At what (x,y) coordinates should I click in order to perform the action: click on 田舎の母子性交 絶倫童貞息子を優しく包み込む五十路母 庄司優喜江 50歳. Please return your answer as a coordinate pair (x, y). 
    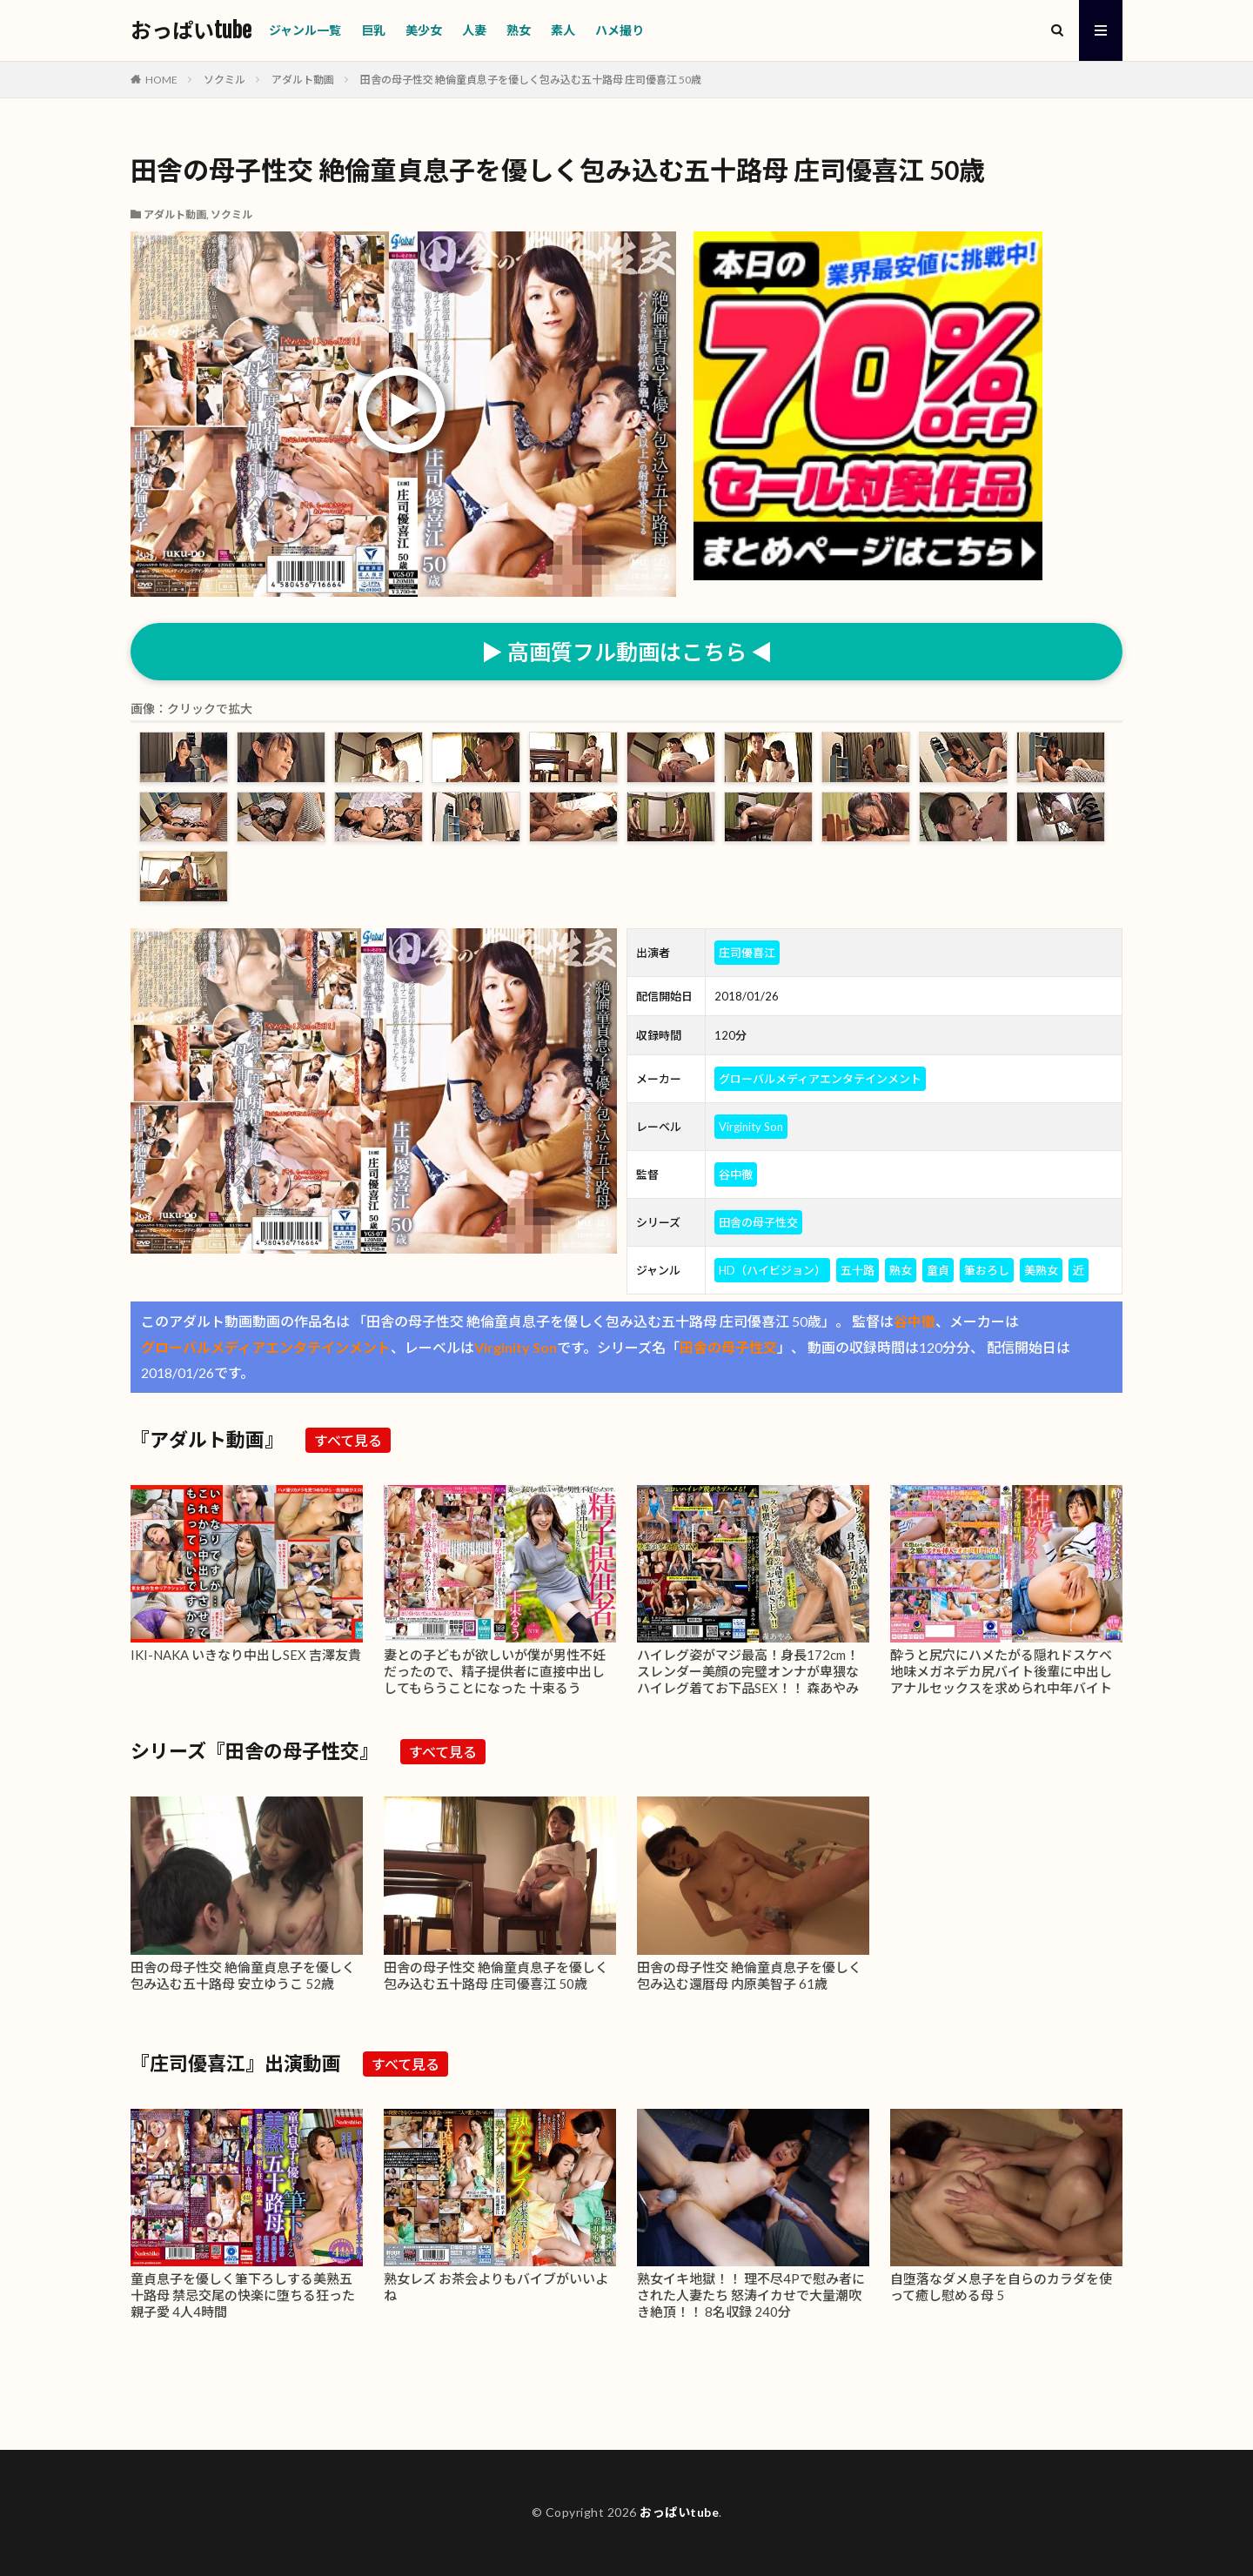
    Looking at the image, I should click on (530, 79).